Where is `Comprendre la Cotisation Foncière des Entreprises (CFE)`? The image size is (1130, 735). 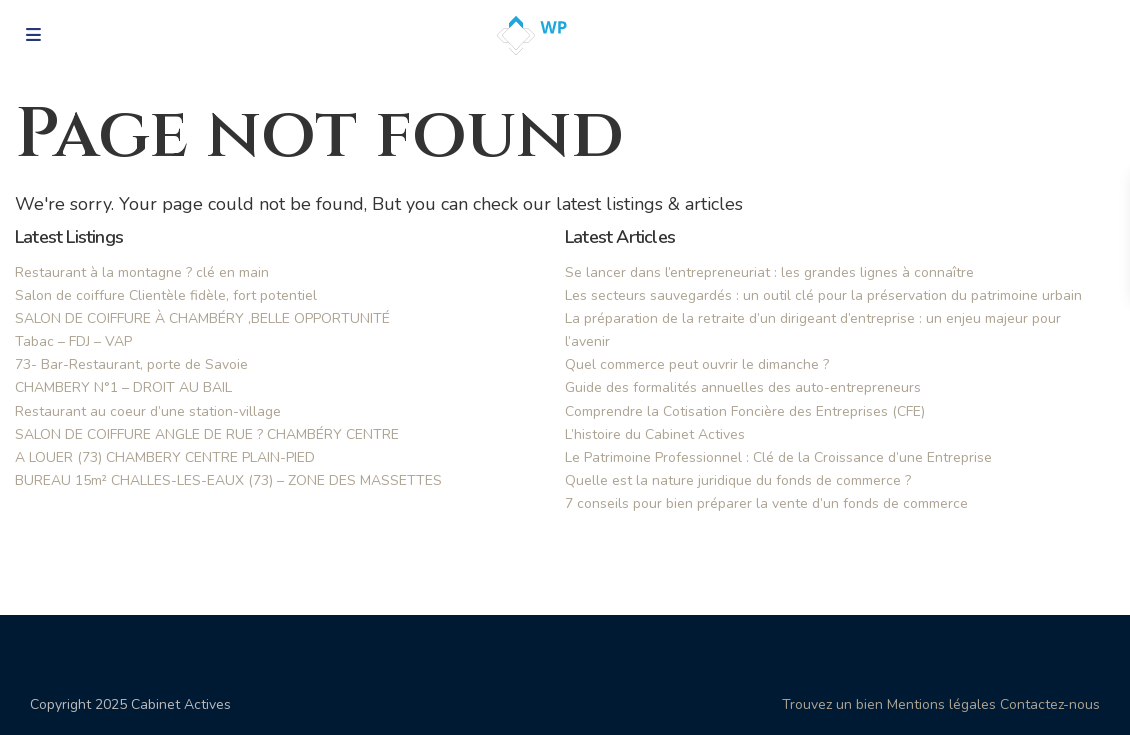
Comprendre la Cotisation Foncière des Entreprises (CFE) is located at coordinates (745, 411).